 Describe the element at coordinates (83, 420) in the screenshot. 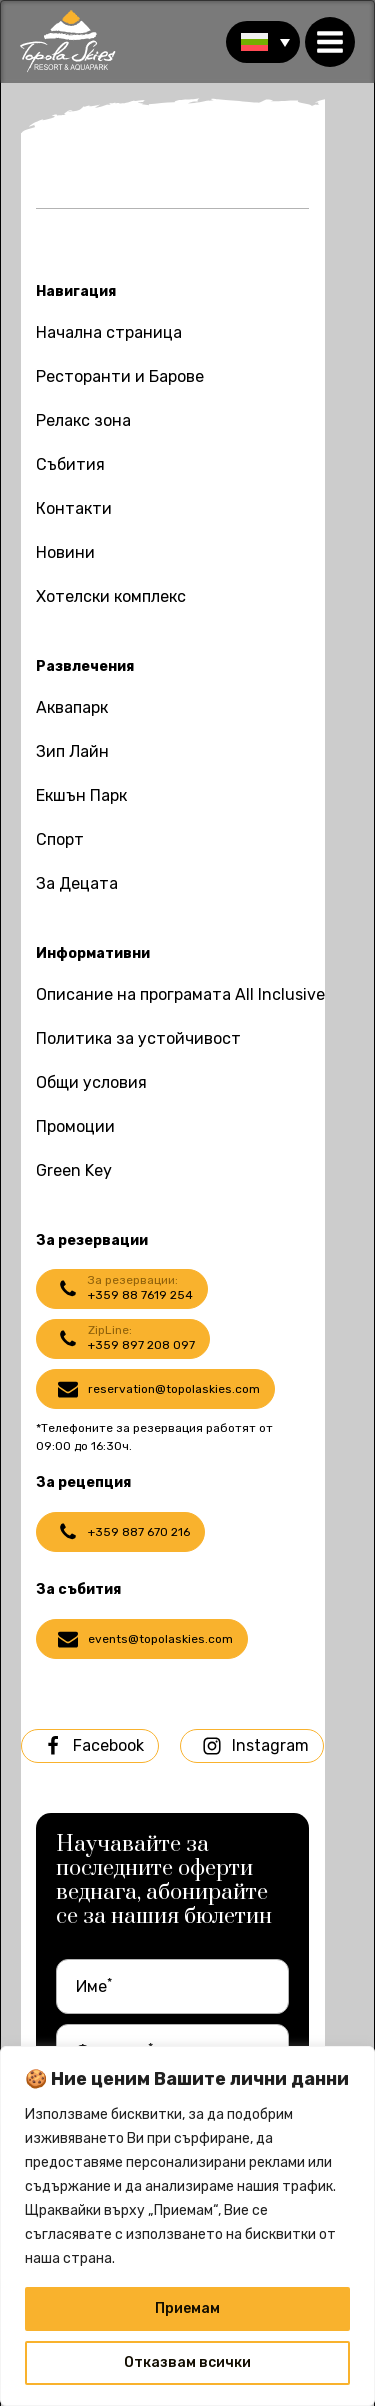

I see `Релакс зона` at that location.